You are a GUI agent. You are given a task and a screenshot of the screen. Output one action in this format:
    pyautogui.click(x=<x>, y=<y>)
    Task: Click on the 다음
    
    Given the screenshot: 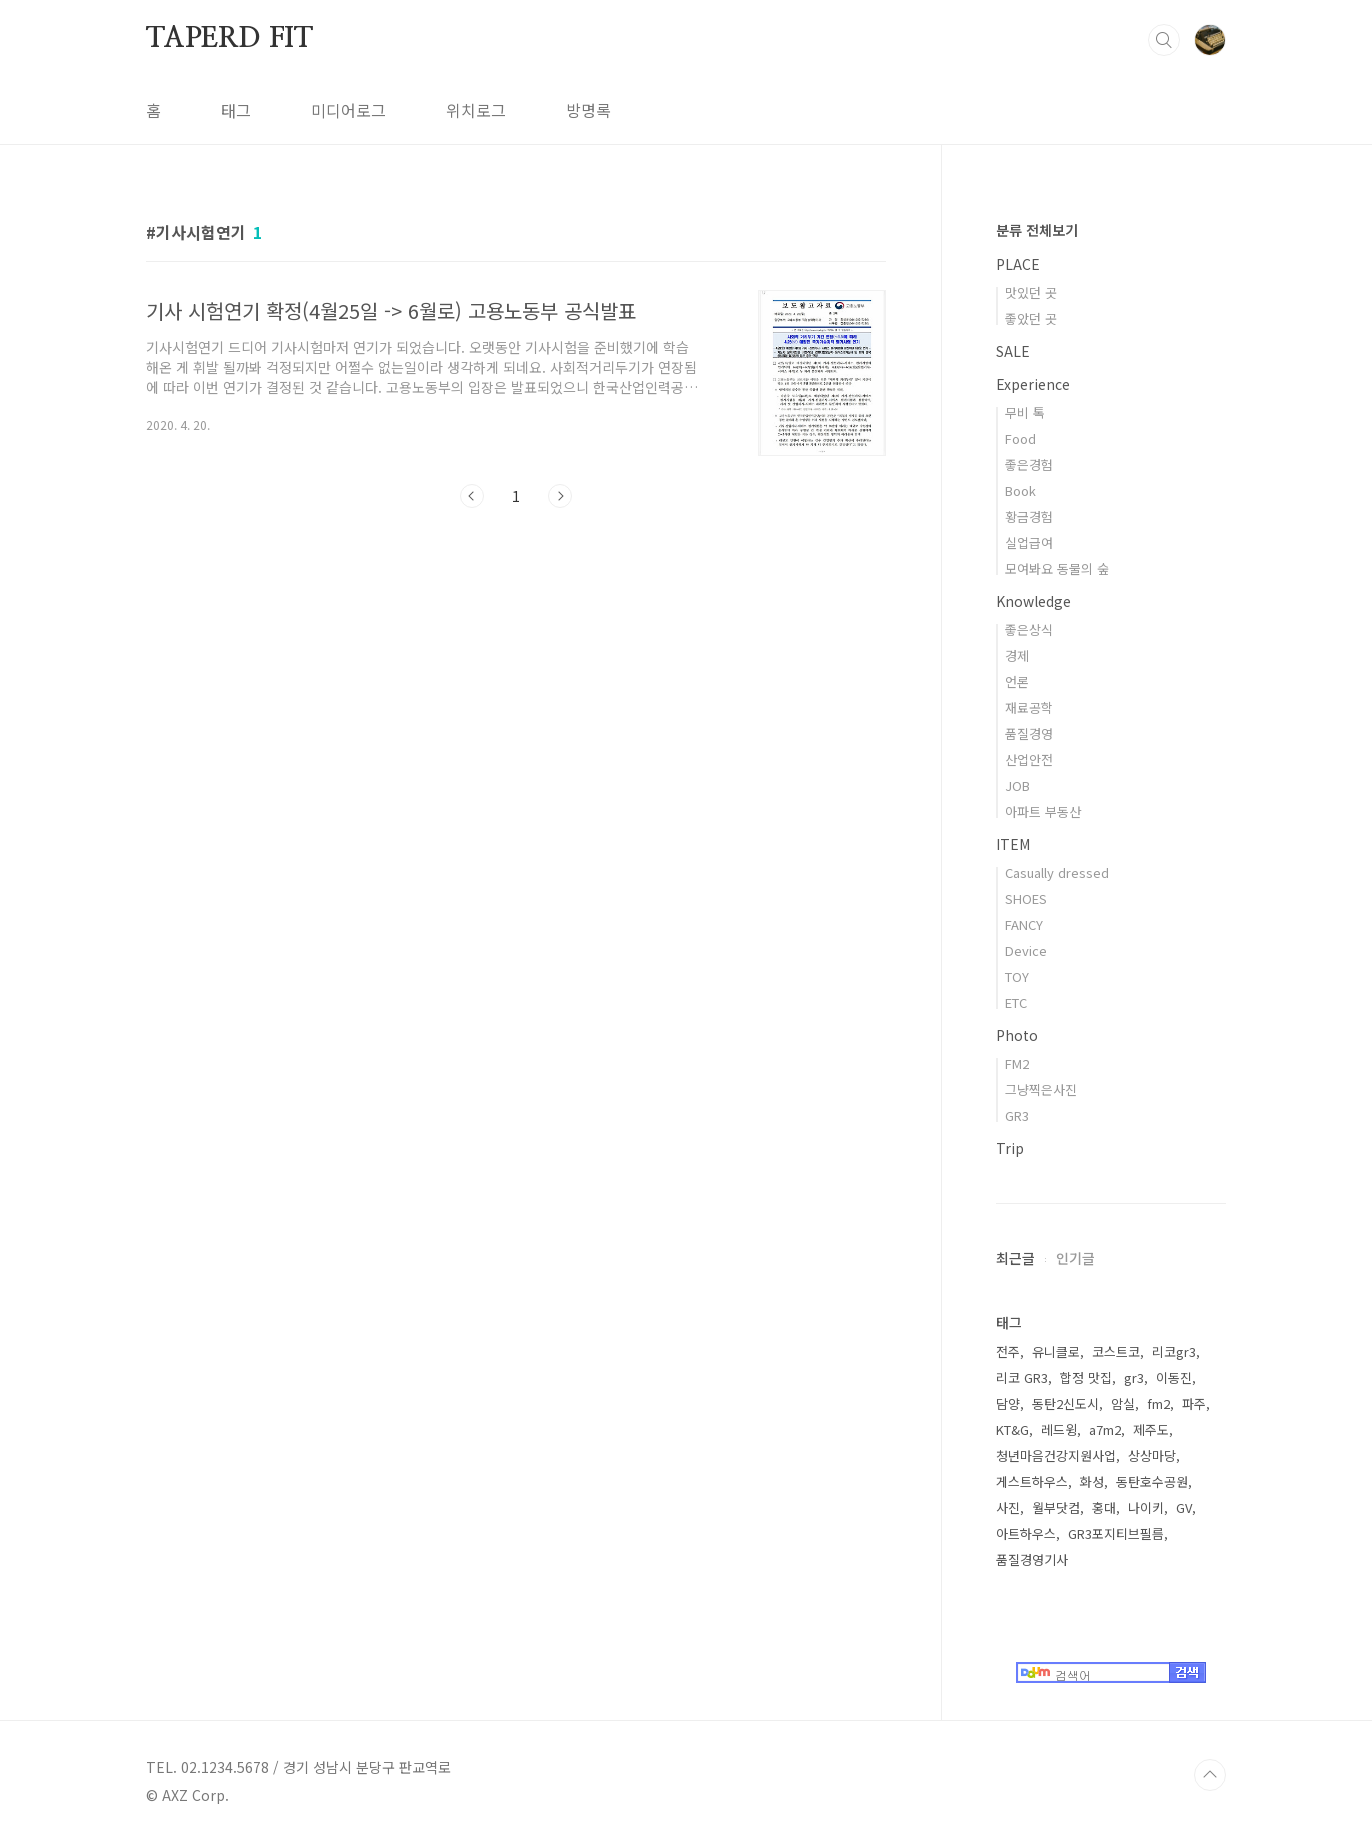 What is the action you would take?
    pyautogui.click(x=560, y=496)
    